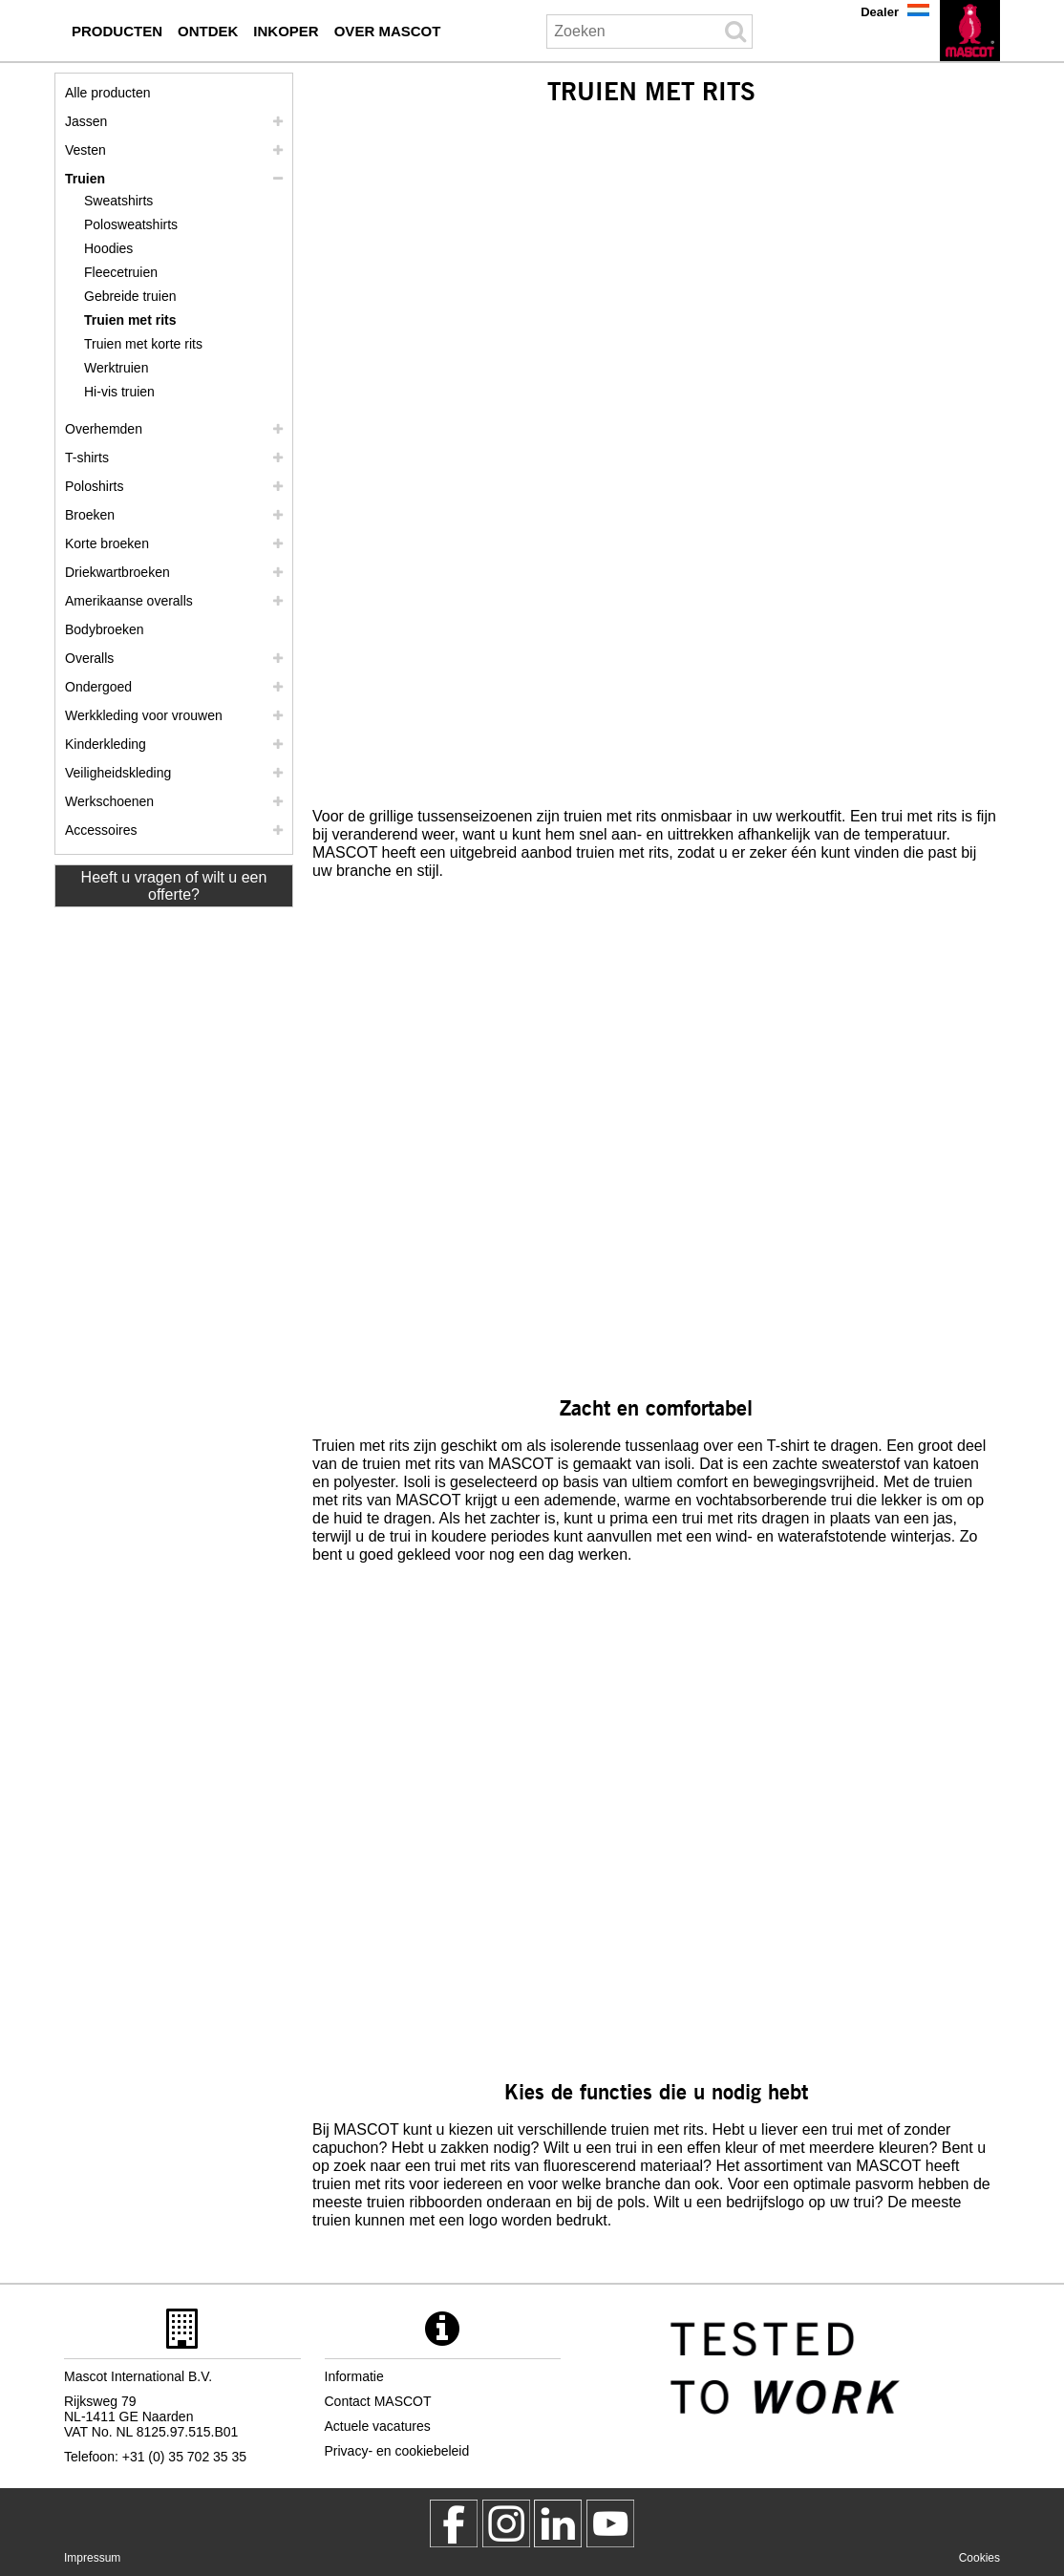 This screenshot has width=1064, height=2576. What do you see at coordinates (130, 320) in the screenshot?
I see `Truien met rits [truien met rits]` at bounding box center [130, 320].